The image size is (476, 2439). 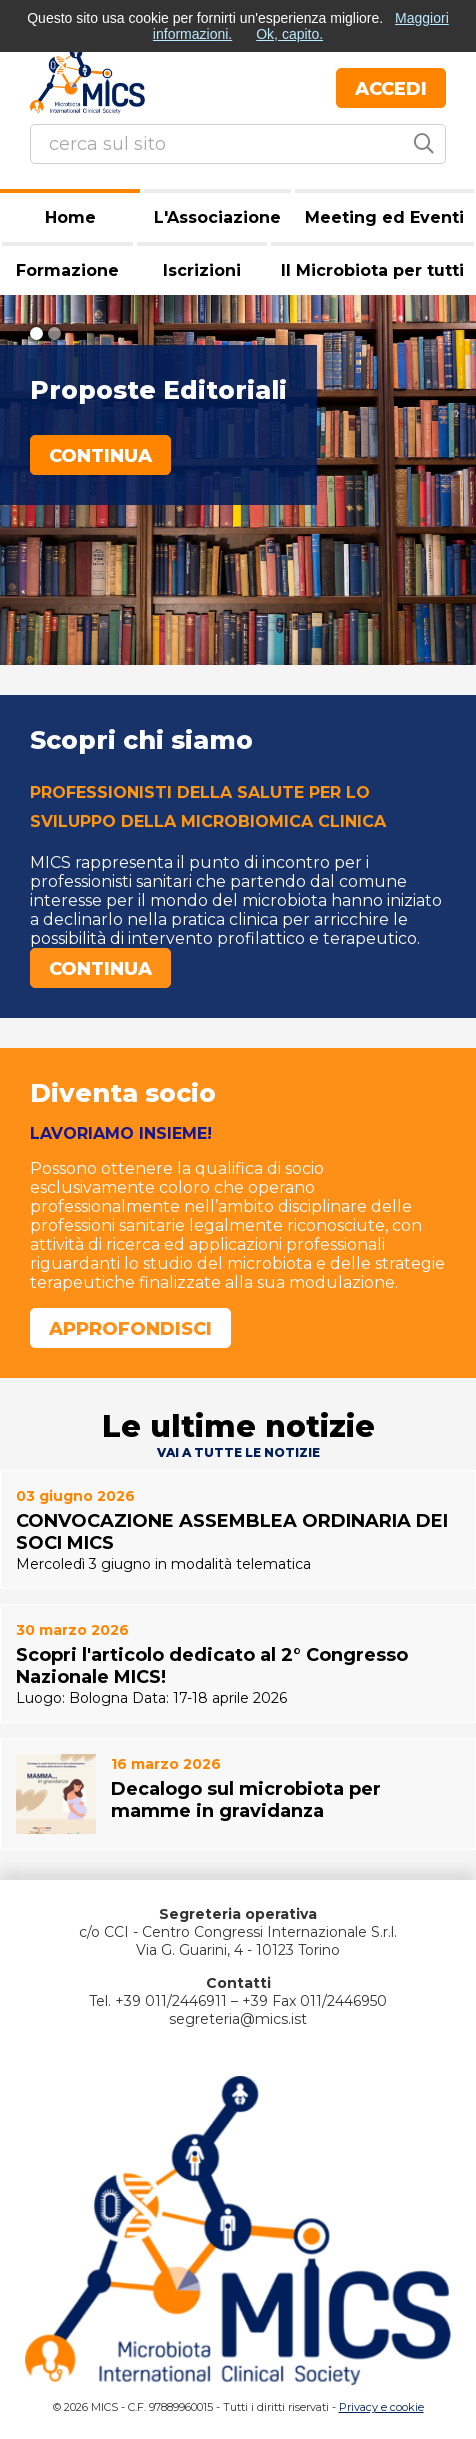 What do you see at coordinates (384, 217) in the screenshot?
I see `Meeting ed Eventi` at bounding box center [384, 217].